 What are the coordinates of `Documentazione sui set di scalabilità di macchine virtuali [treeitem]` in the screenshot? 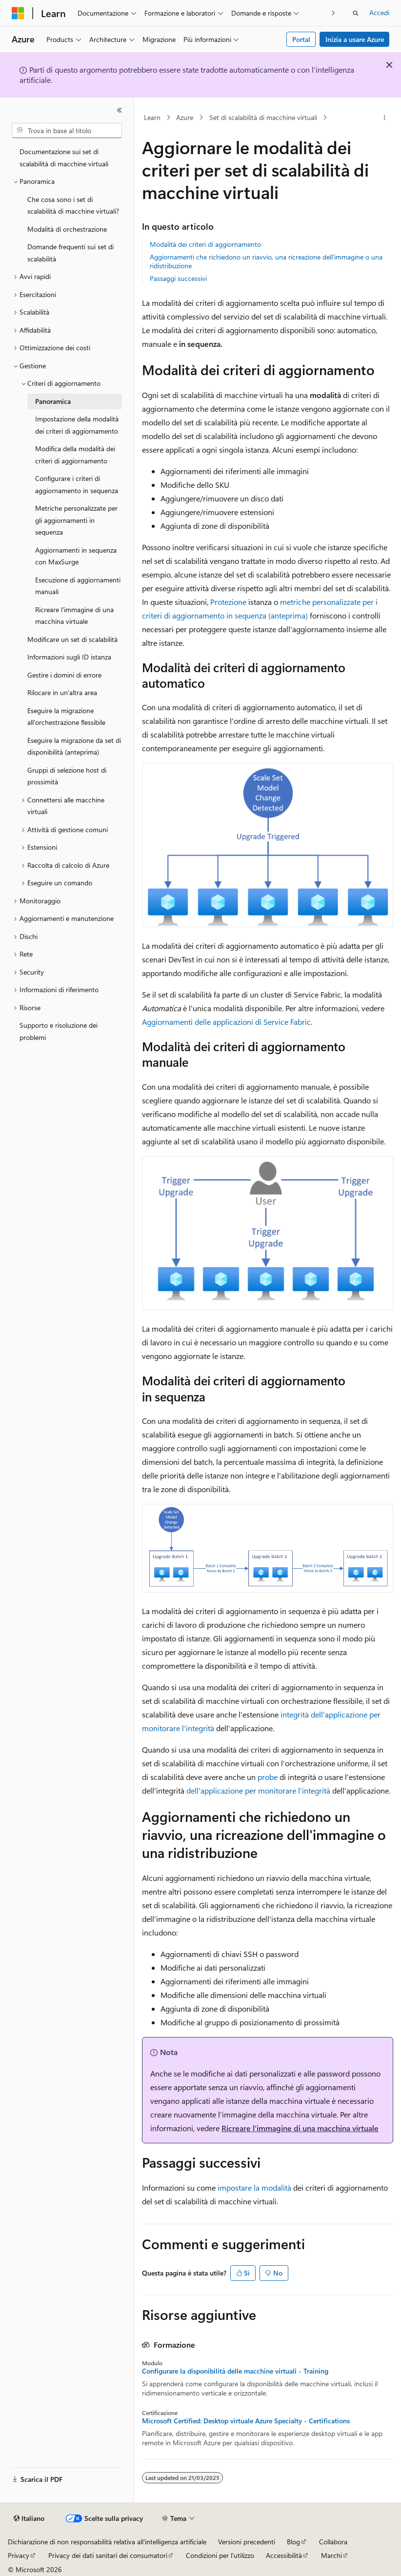 It's located at (64, 157).